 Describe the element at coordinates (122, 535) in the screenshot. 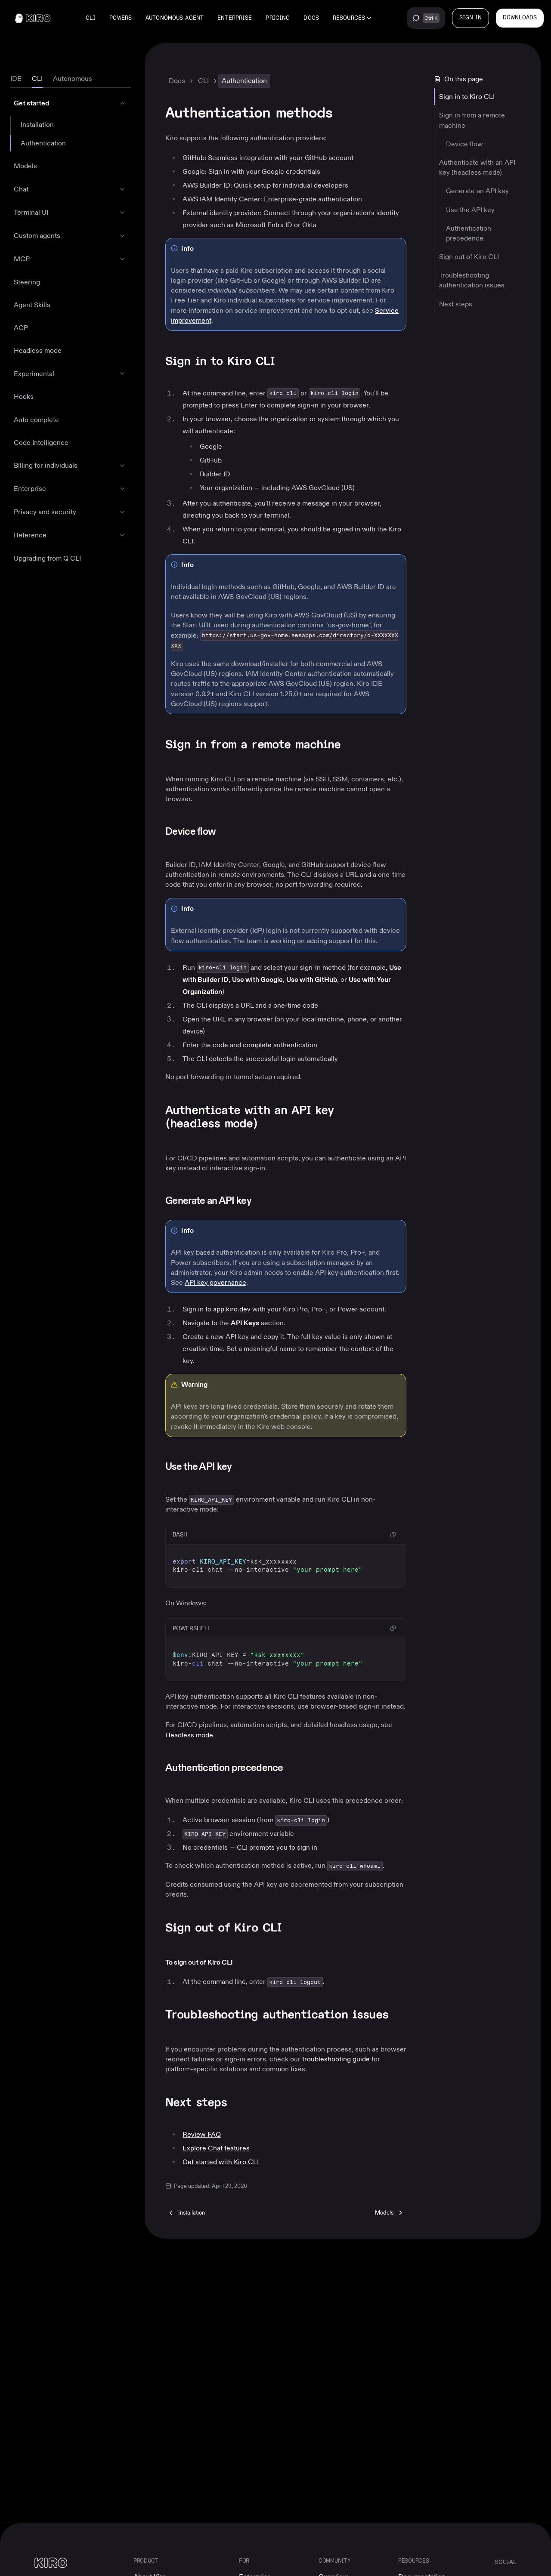

I see `[Expand Reference]` at that location.